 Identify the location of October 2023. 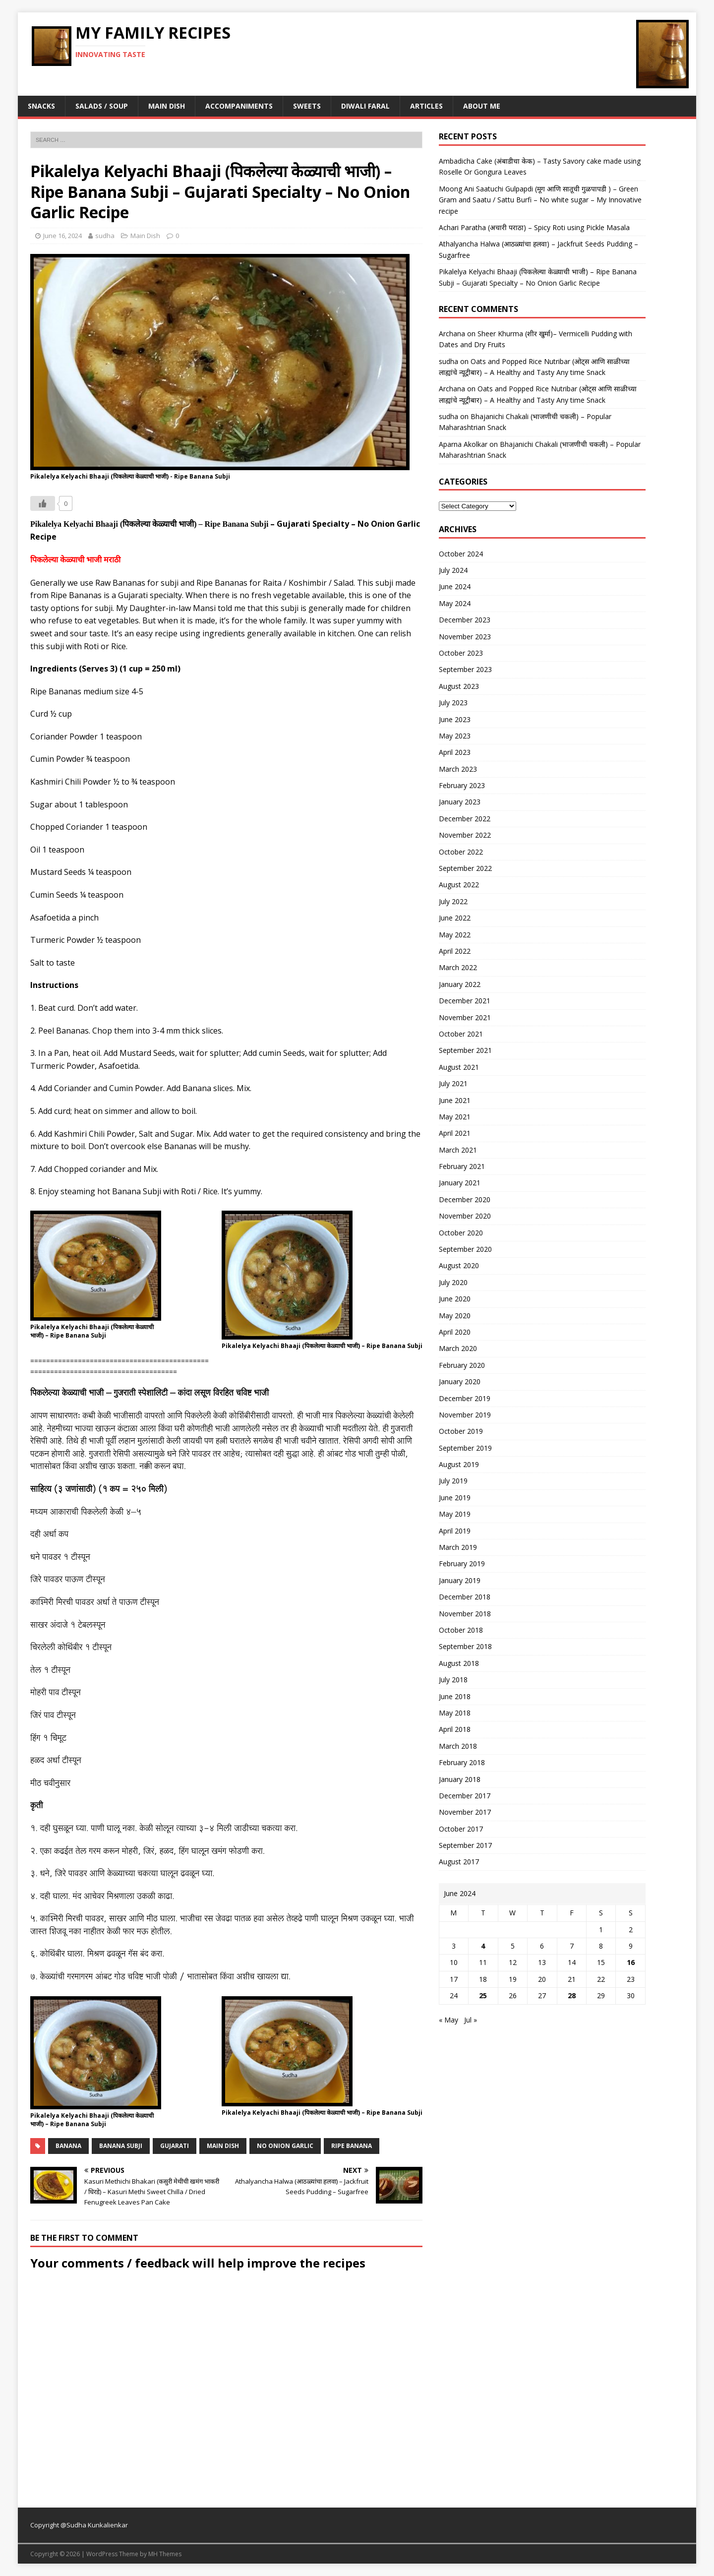
(461, 653).